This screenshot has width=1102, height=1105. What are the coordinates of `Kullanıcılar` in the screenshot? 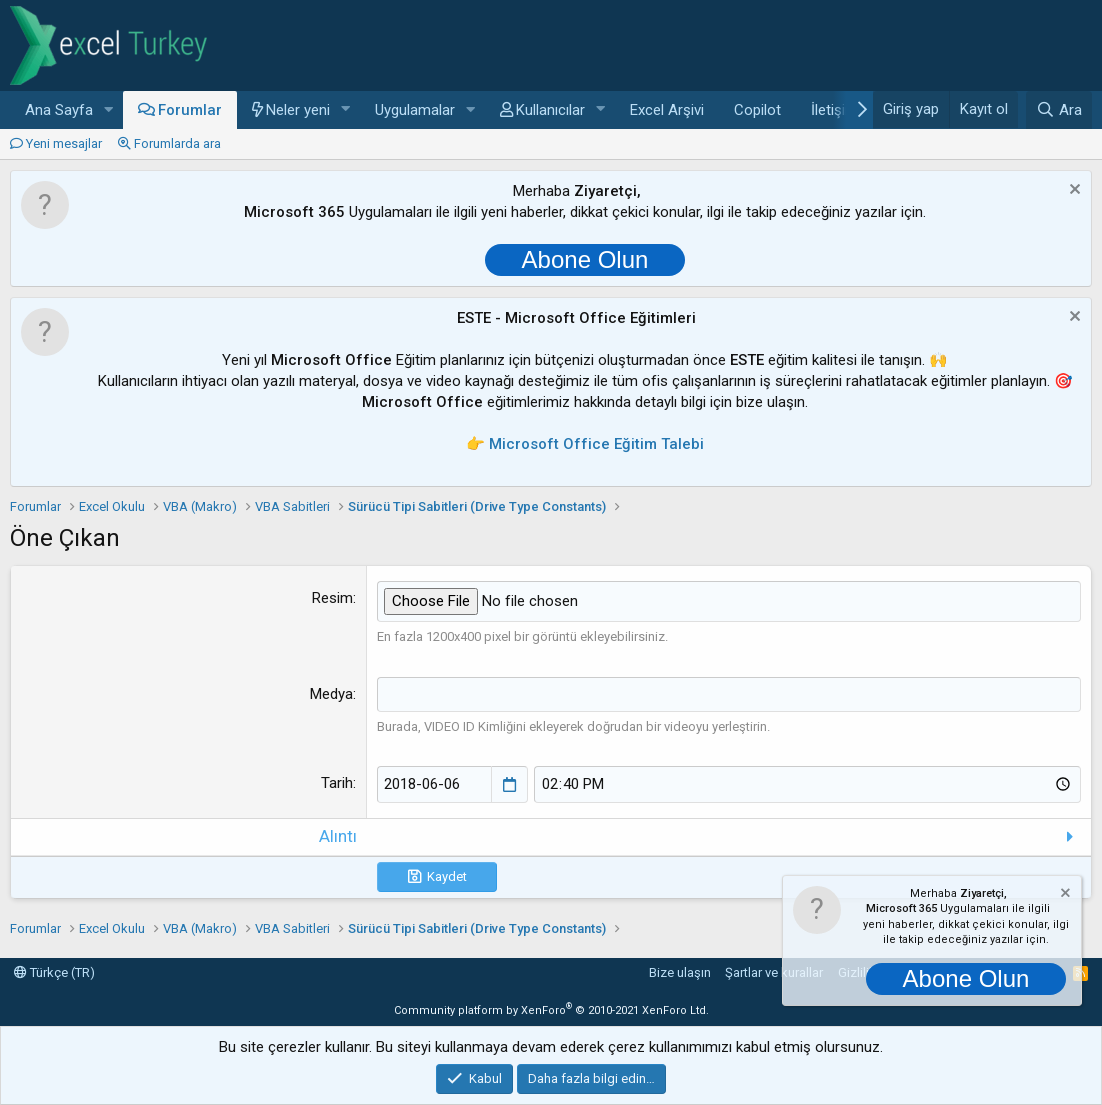 It's located at (550, 110).